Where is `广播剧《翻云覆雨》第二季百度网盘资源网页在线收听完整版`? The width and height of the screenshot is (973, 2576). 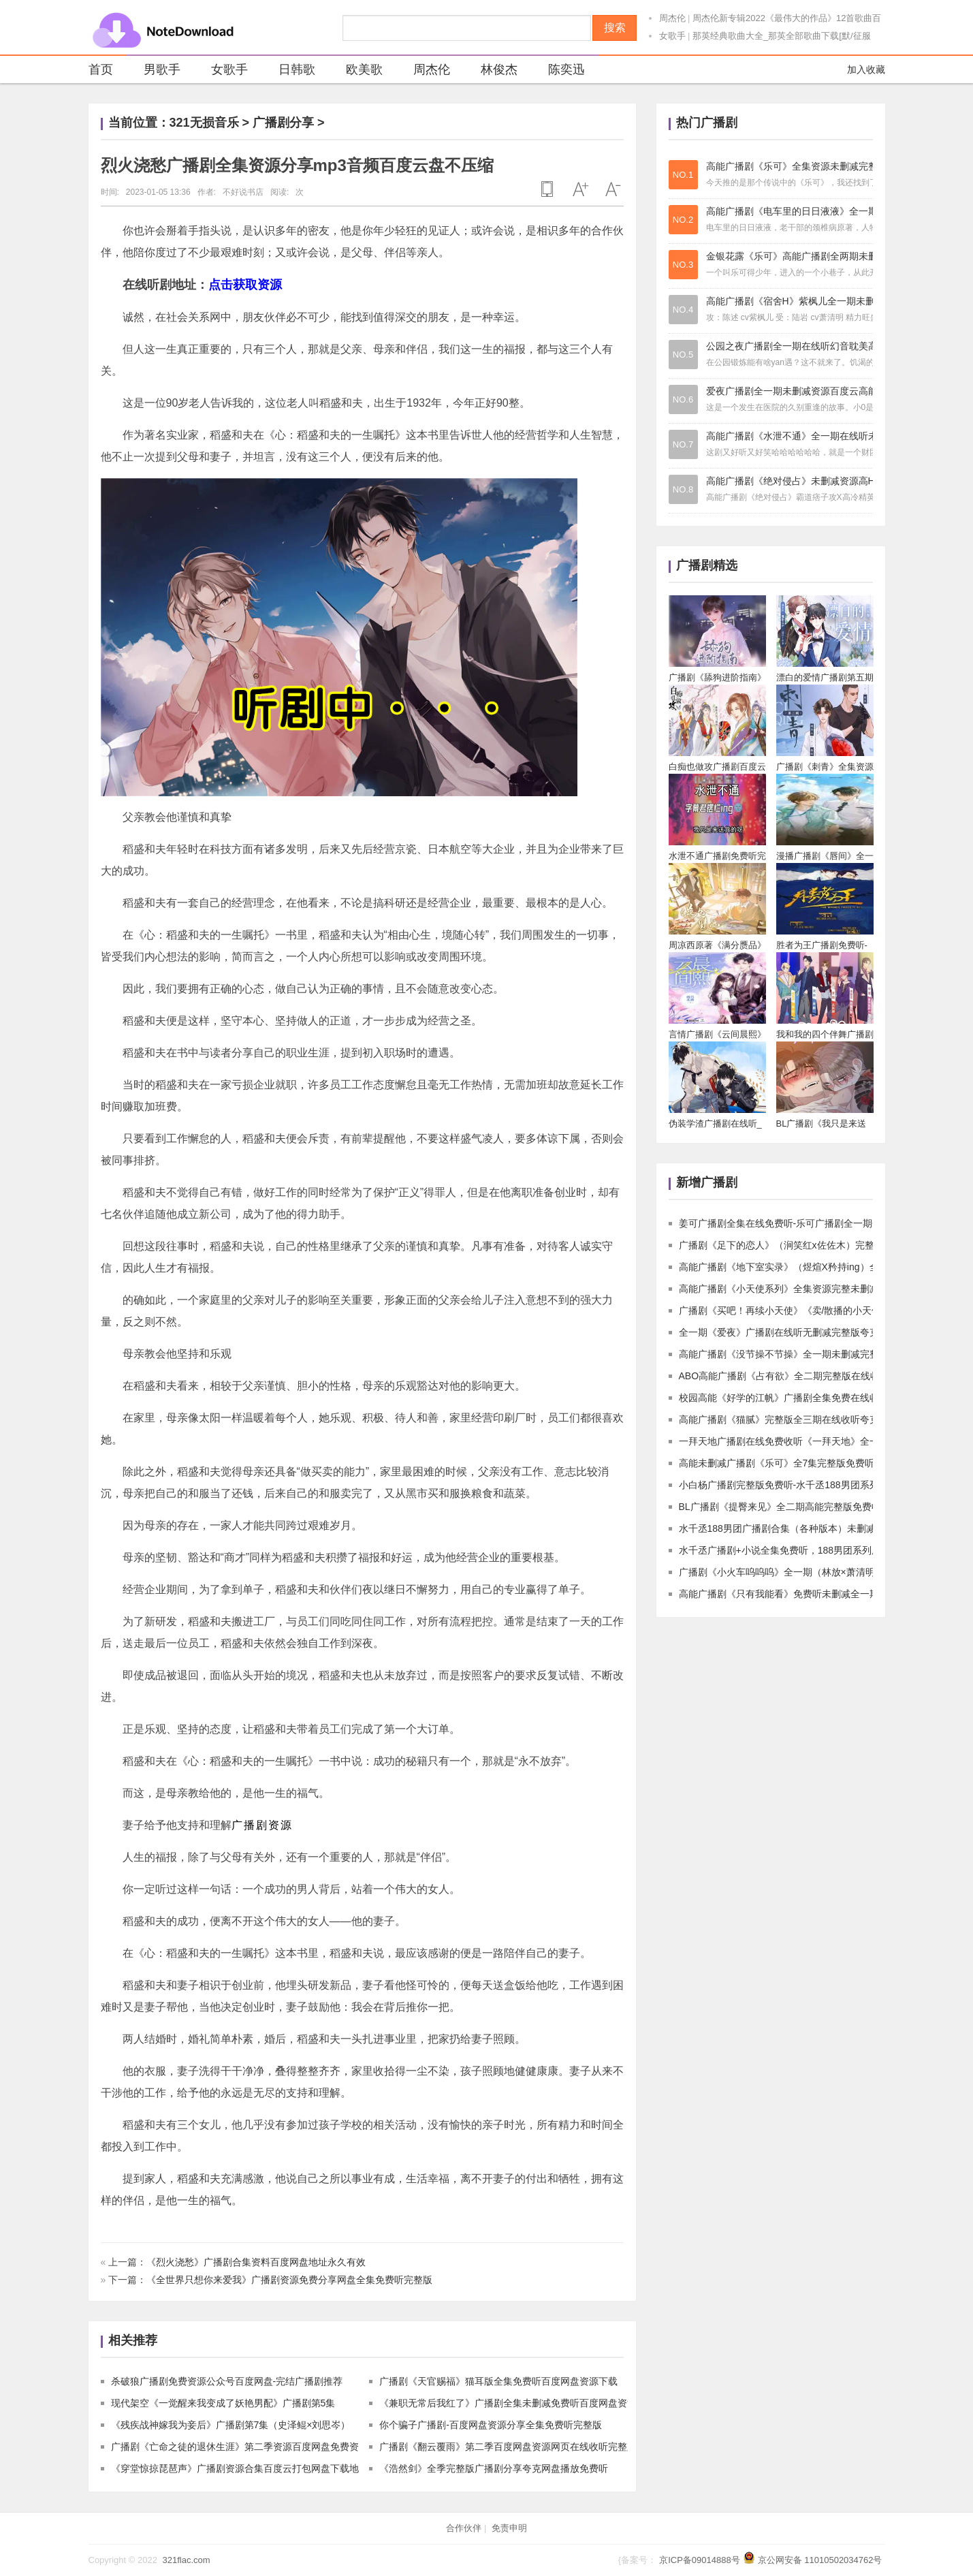
广播剧《翻云覆雨》第二季百度网盘资源网页在线收听完整版 is located at coordinates (508, 2446).